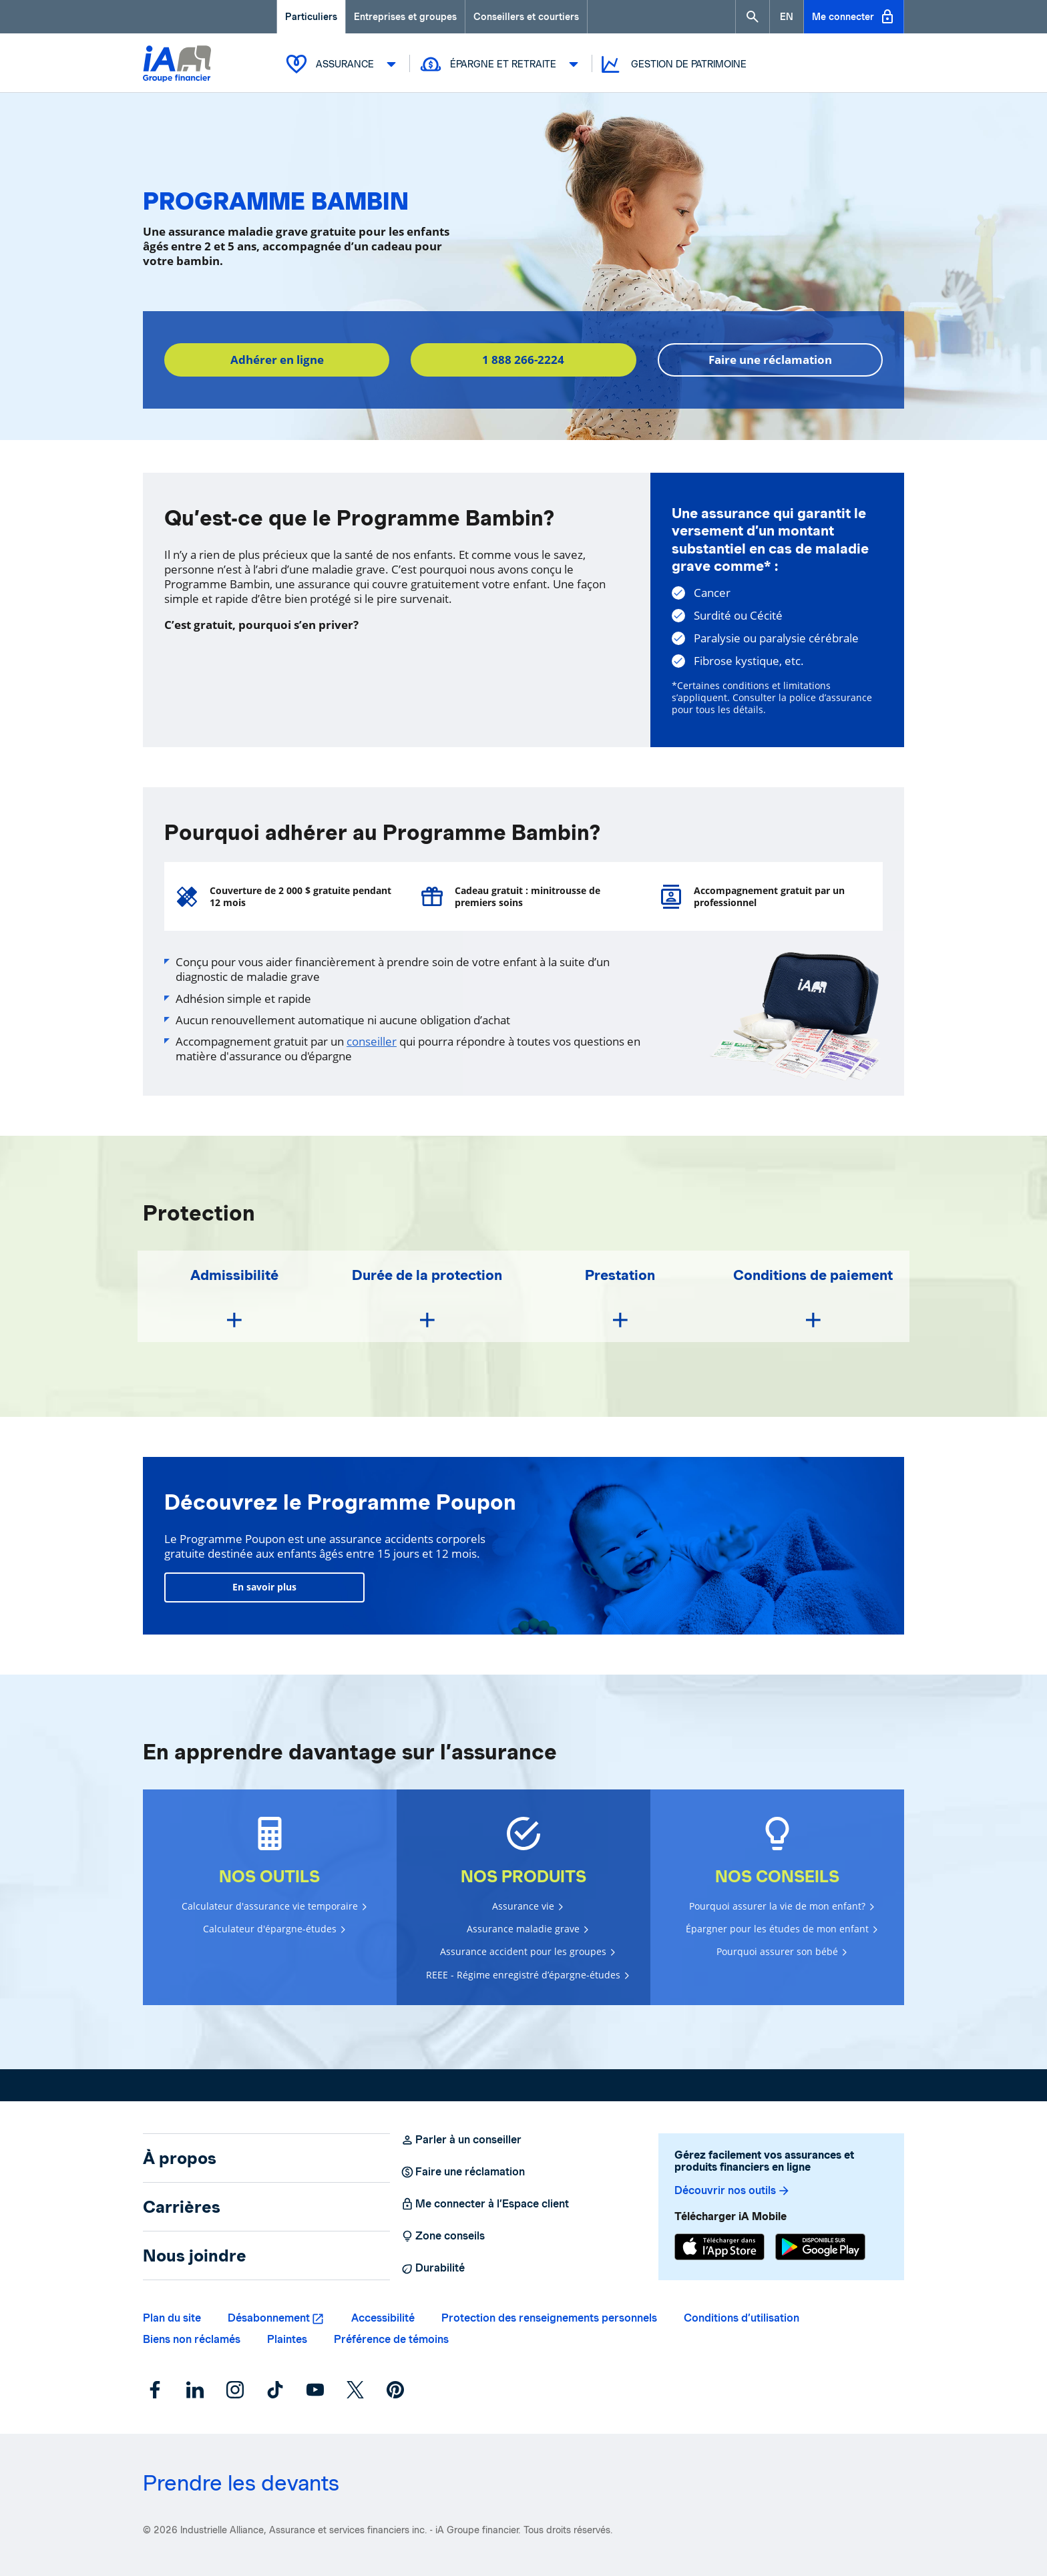  Describe the element at coordinates (372, 1041) in the screenshot. I see `conseiller` at that location.